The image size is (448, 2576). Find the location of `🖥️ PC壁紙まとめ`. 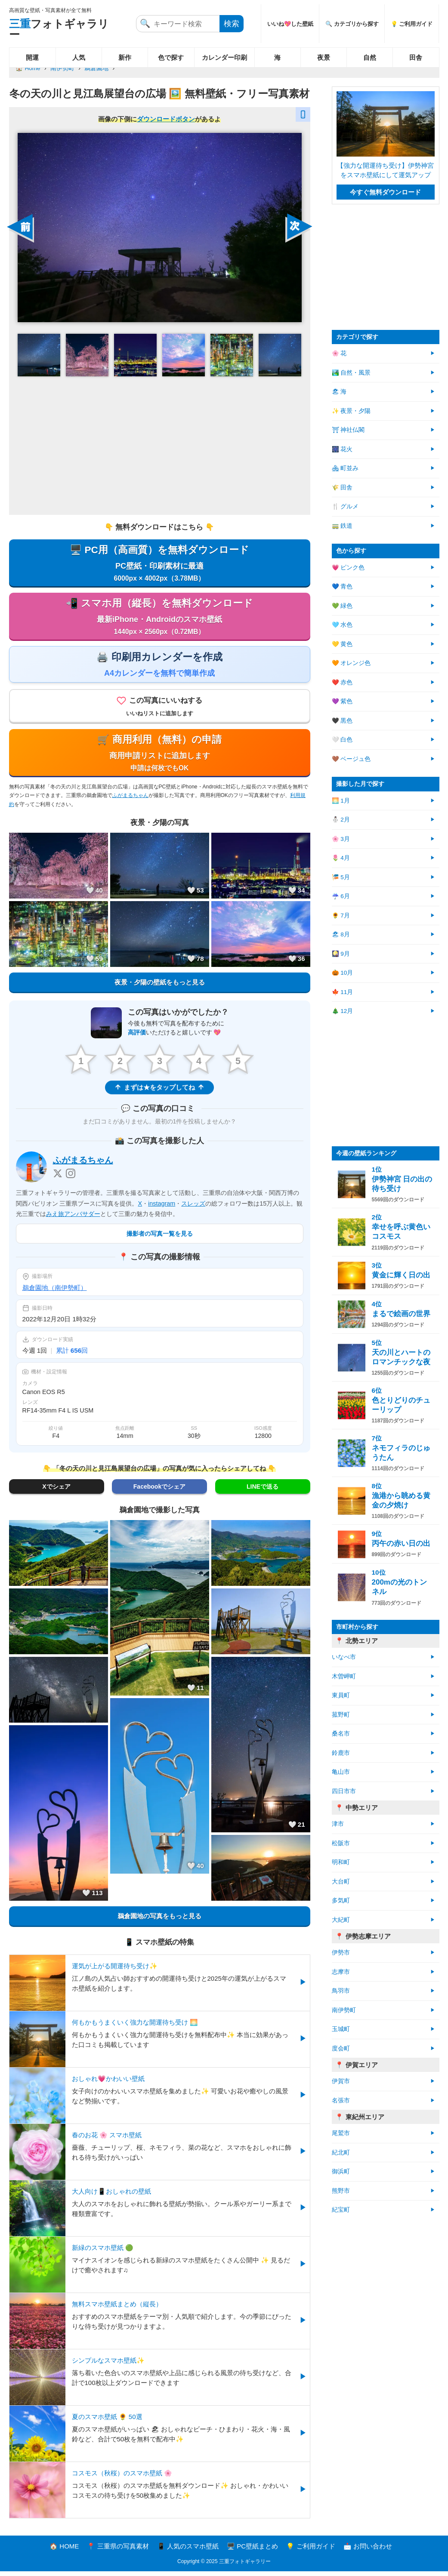

🖥️ PC壁紙まとめ is located at coordinates (252, 2550).